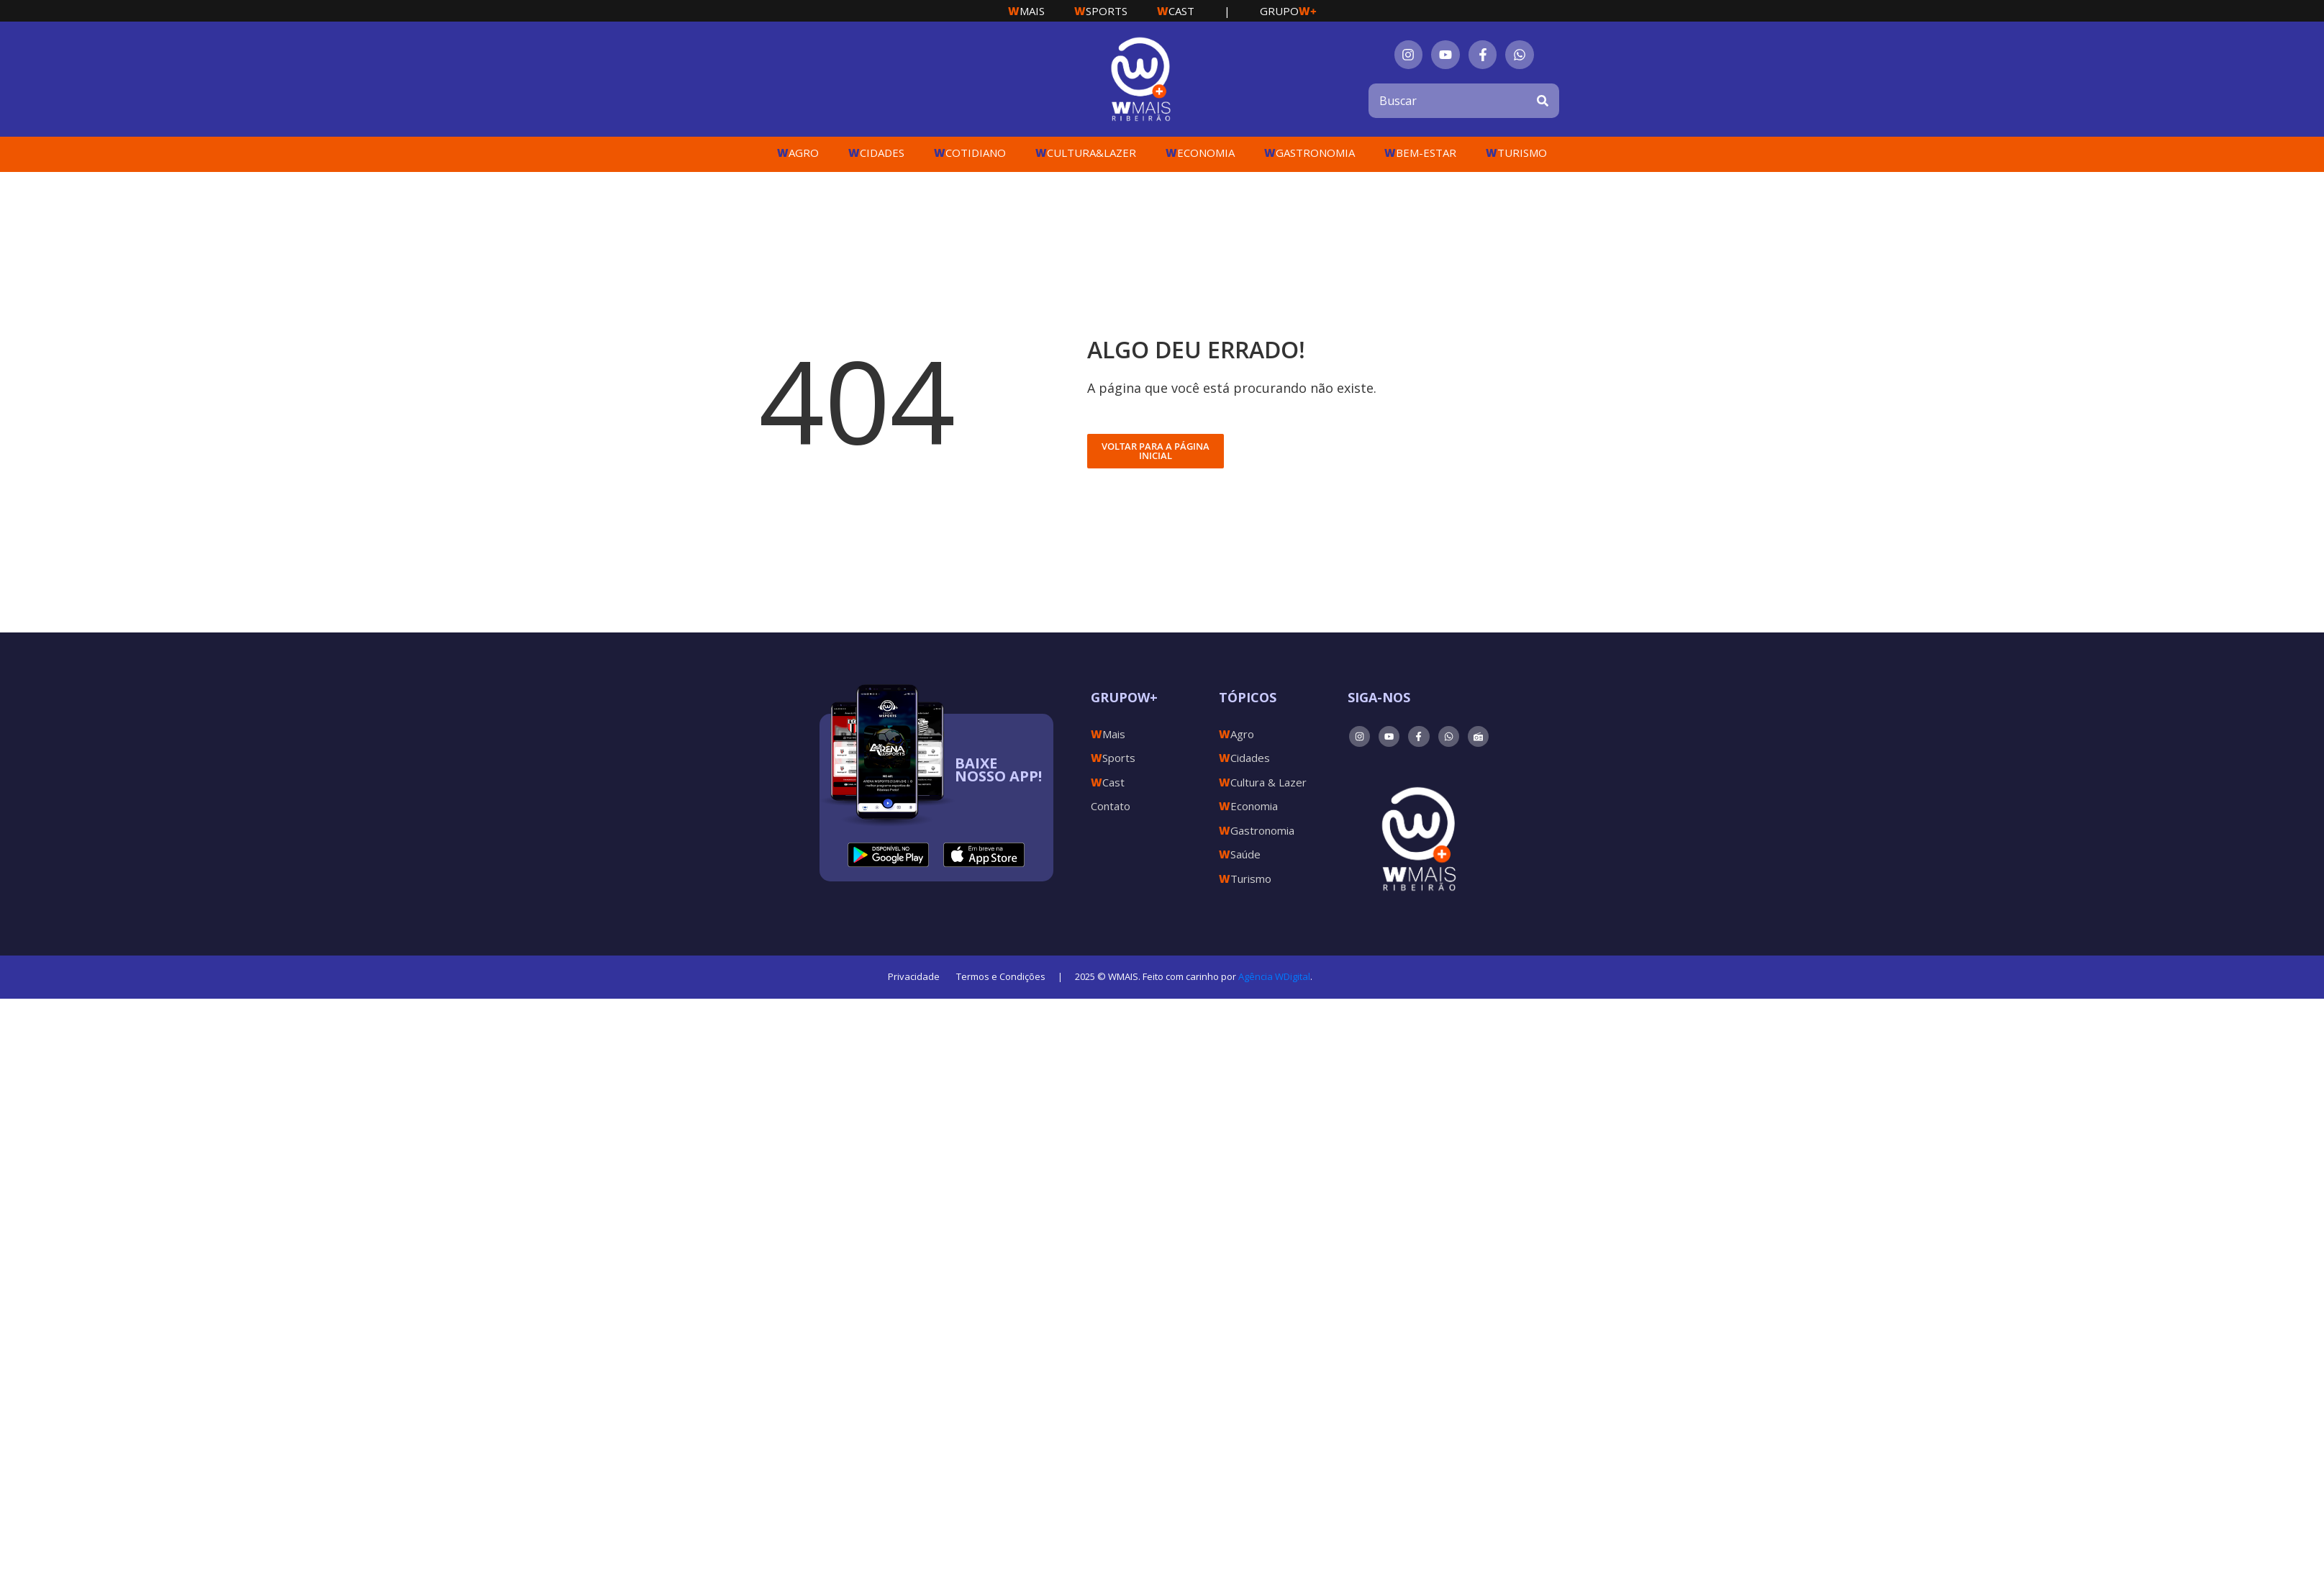 The height and width of the screenshot is (1570, 2324). What do you see at coordinates (1274, 976) in the screenshot?
I see `Agência WDigital` at bounding box center [1274, 976].